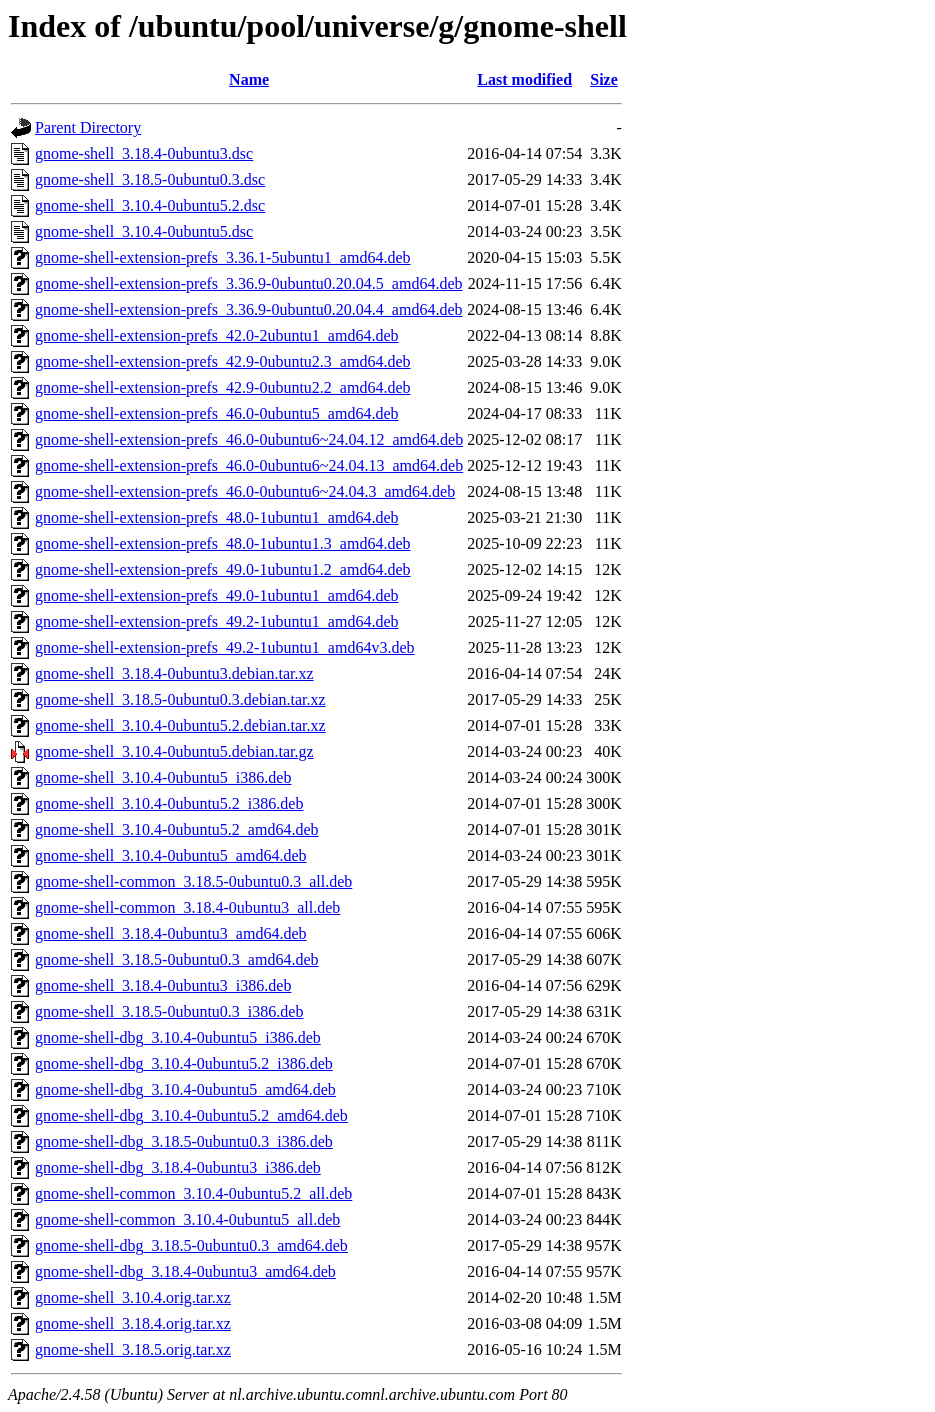 The height and width of the screenshot is (1412, 935). What do you see at coordinates (248, 283) in the screenshot?
I see `gnome-shell-extension-prefs_3.36.9-0ubuntu0.20.04.5_amd64.deb` at bounding box center [248, 283].